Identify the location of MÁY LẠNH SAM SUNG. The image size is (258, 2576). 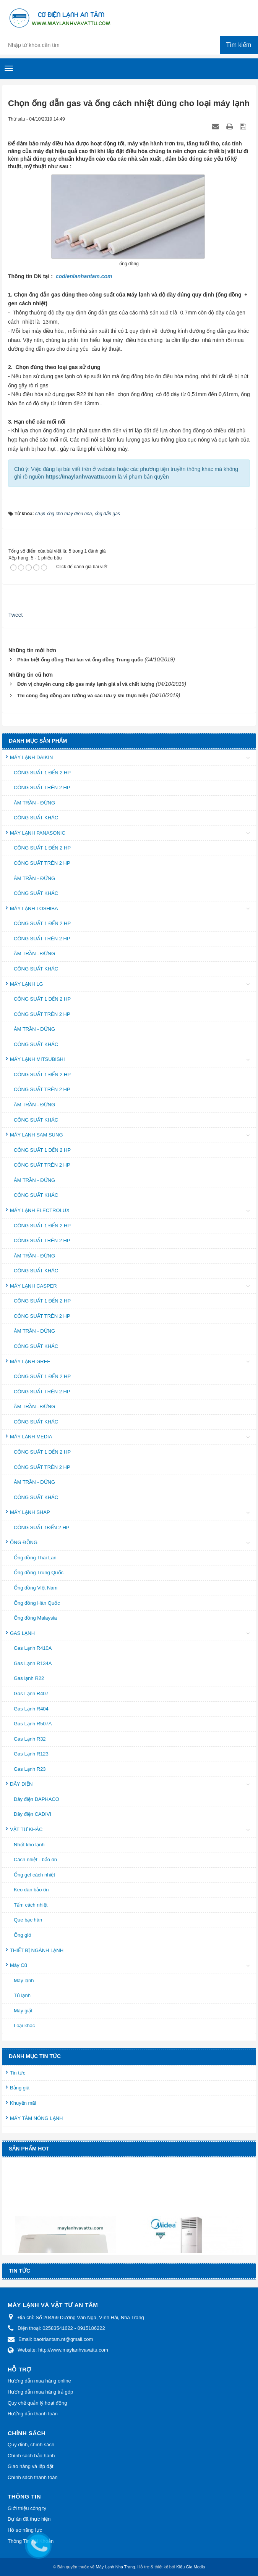
(36, 1135).